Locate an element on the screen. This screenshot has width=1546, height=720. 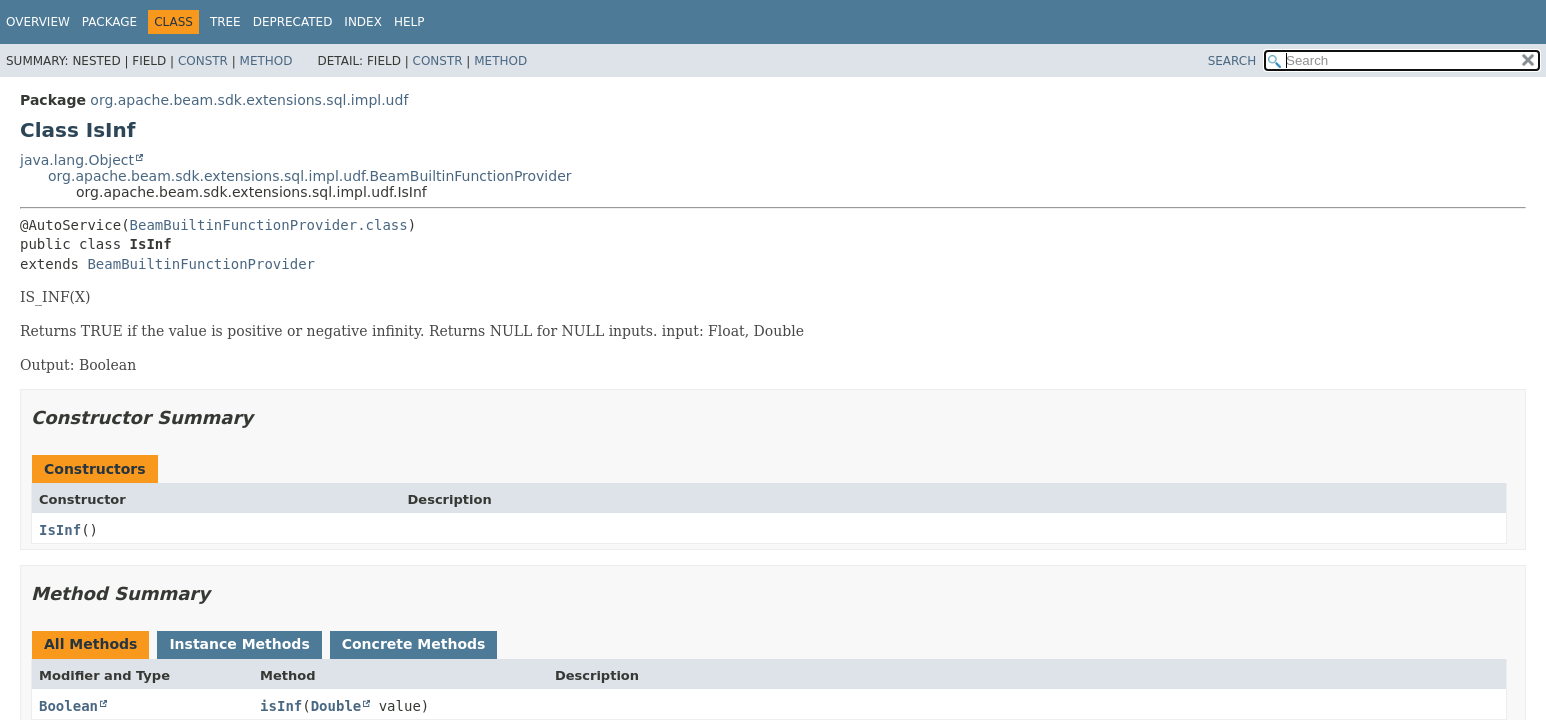
Constr is located at coordinates (203, 61).